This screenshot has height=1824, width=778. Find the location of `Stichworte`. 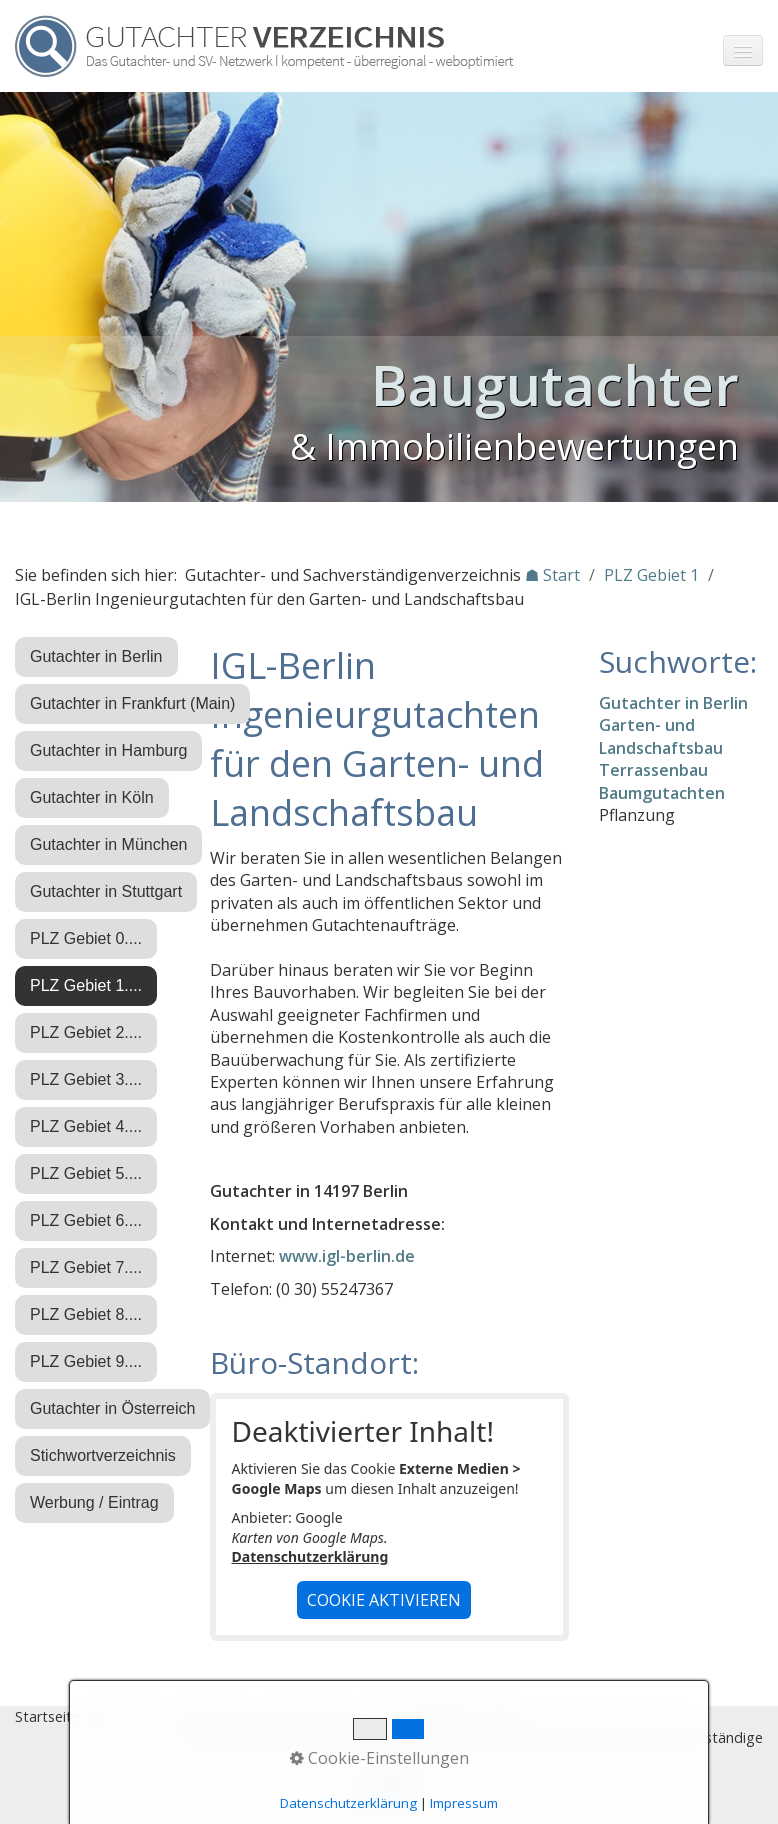

Stichworte is located at coordinates (129, 1716).